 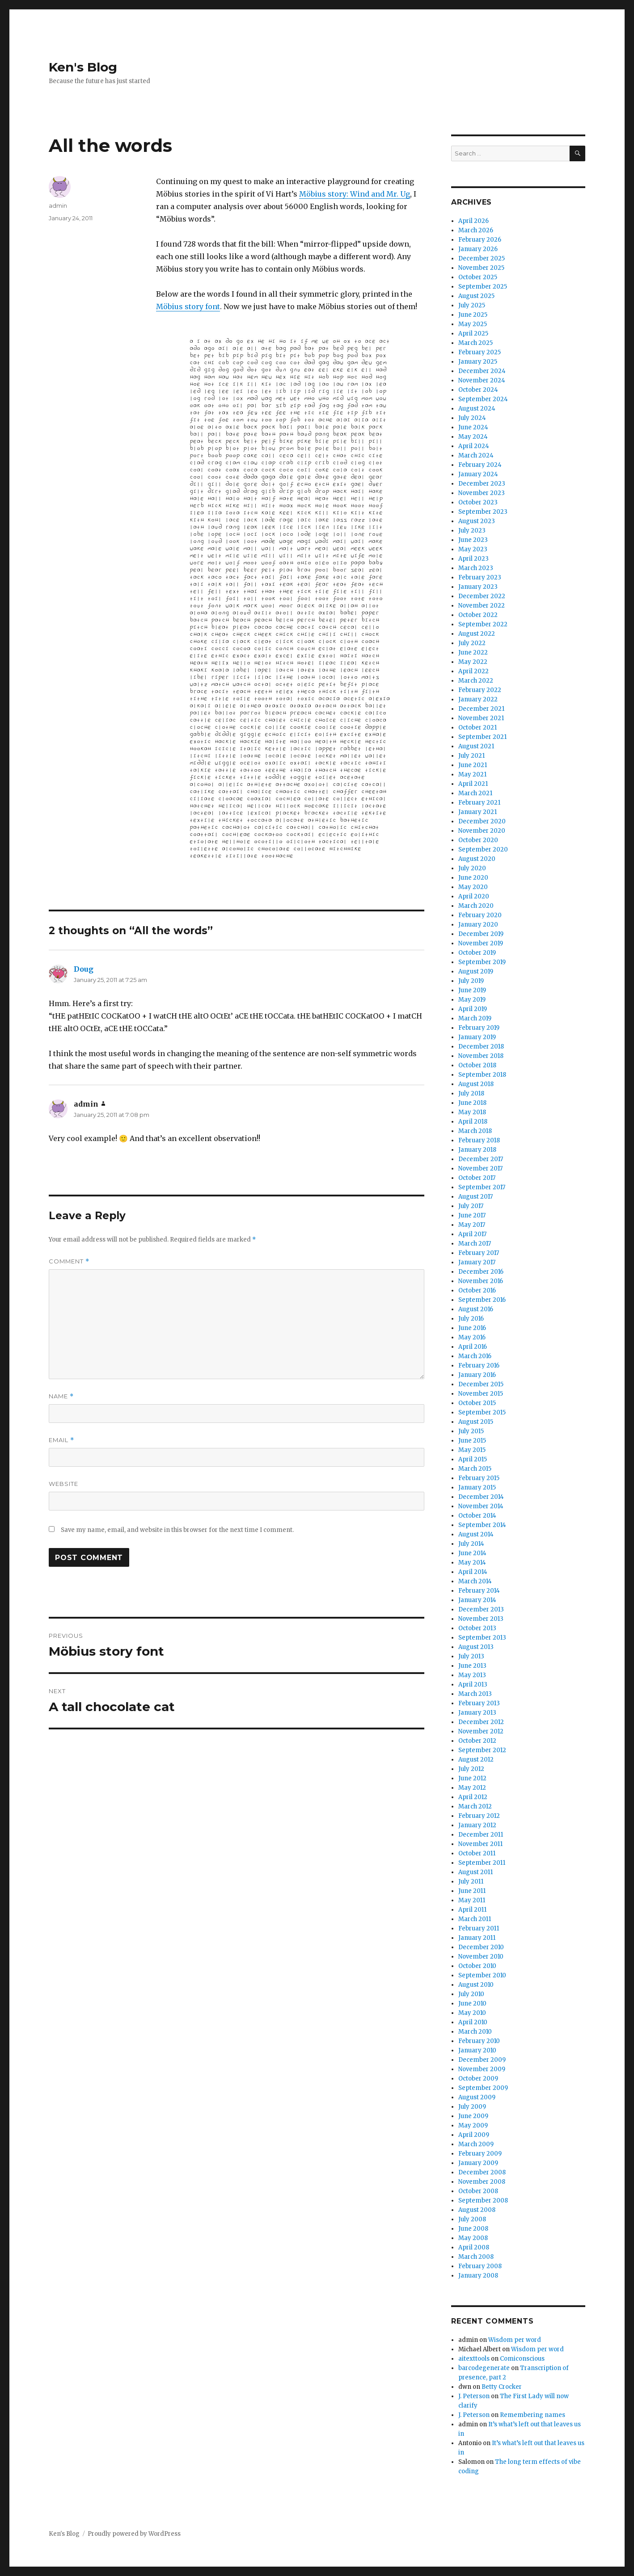 I want to click on July 2014, so click(x=471, y=1544).